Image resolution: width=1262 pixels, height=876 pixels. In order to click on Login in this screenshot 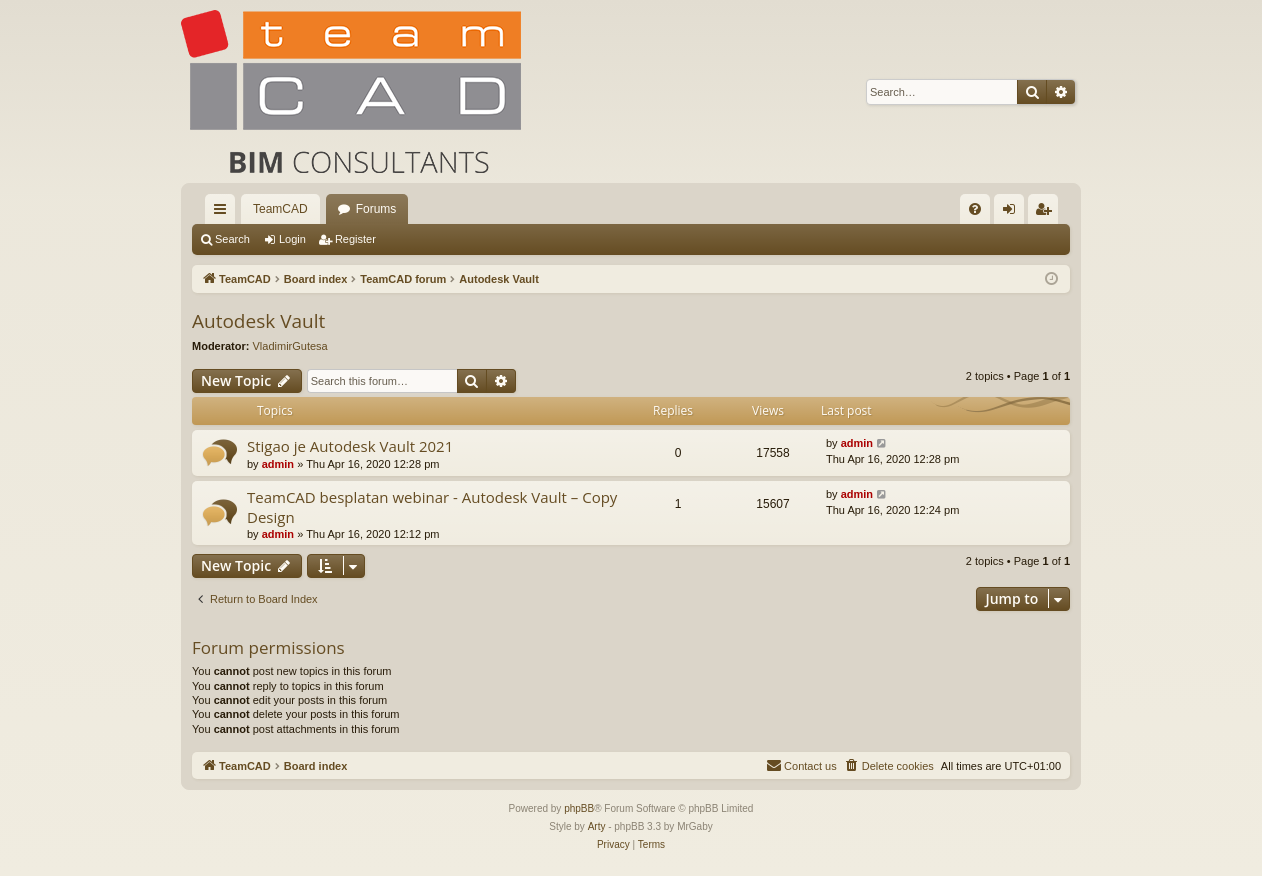, I will do `click(292, 239)`.